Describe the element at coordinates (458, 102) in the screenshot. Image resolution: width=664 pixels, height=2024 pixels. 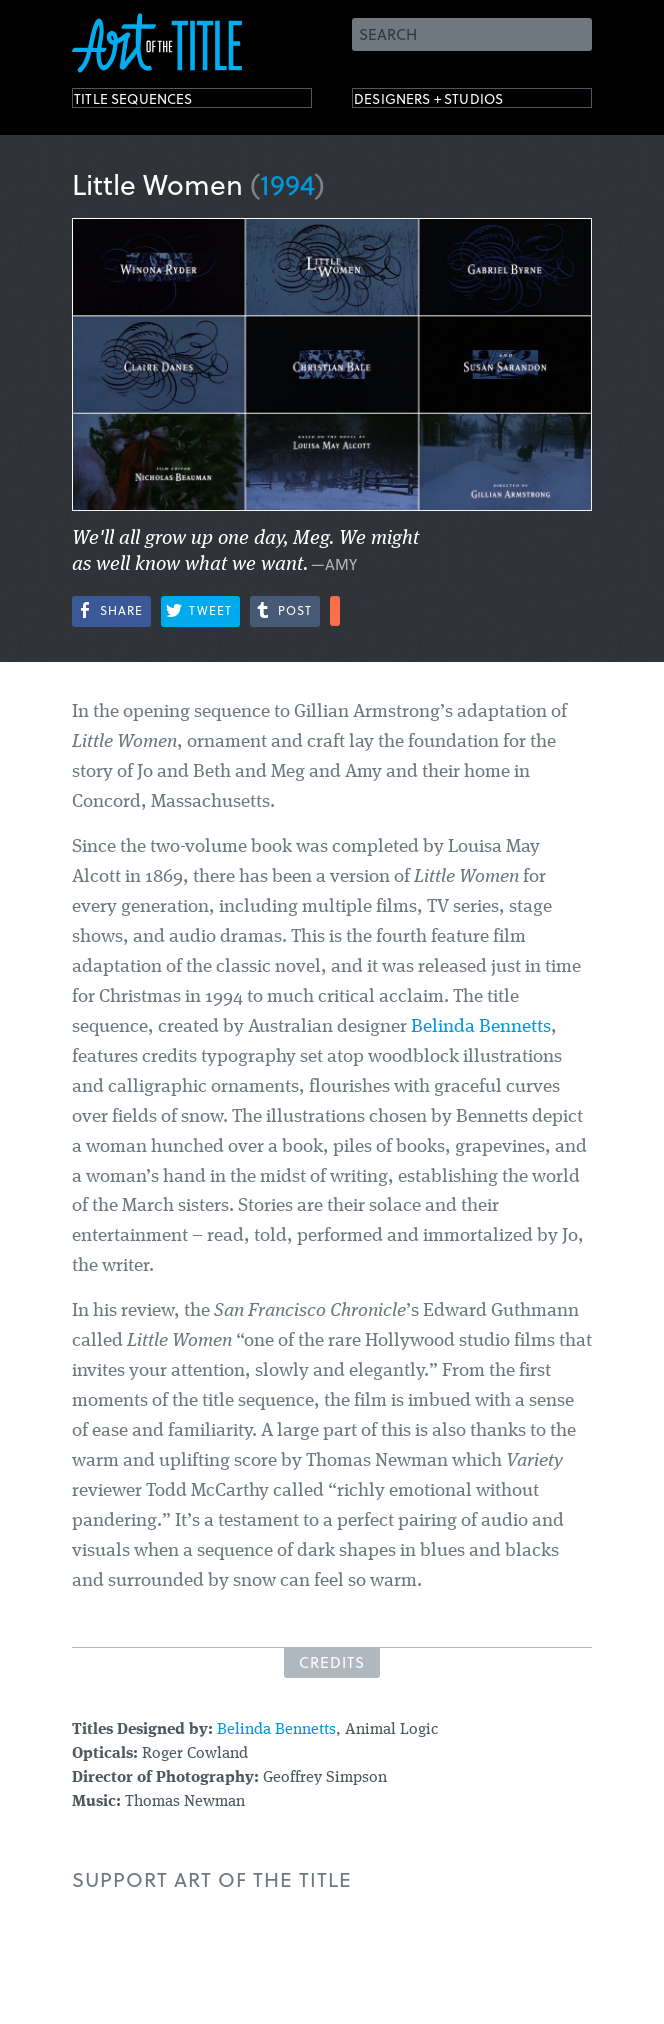
I see `Designers + Studios` at that location.